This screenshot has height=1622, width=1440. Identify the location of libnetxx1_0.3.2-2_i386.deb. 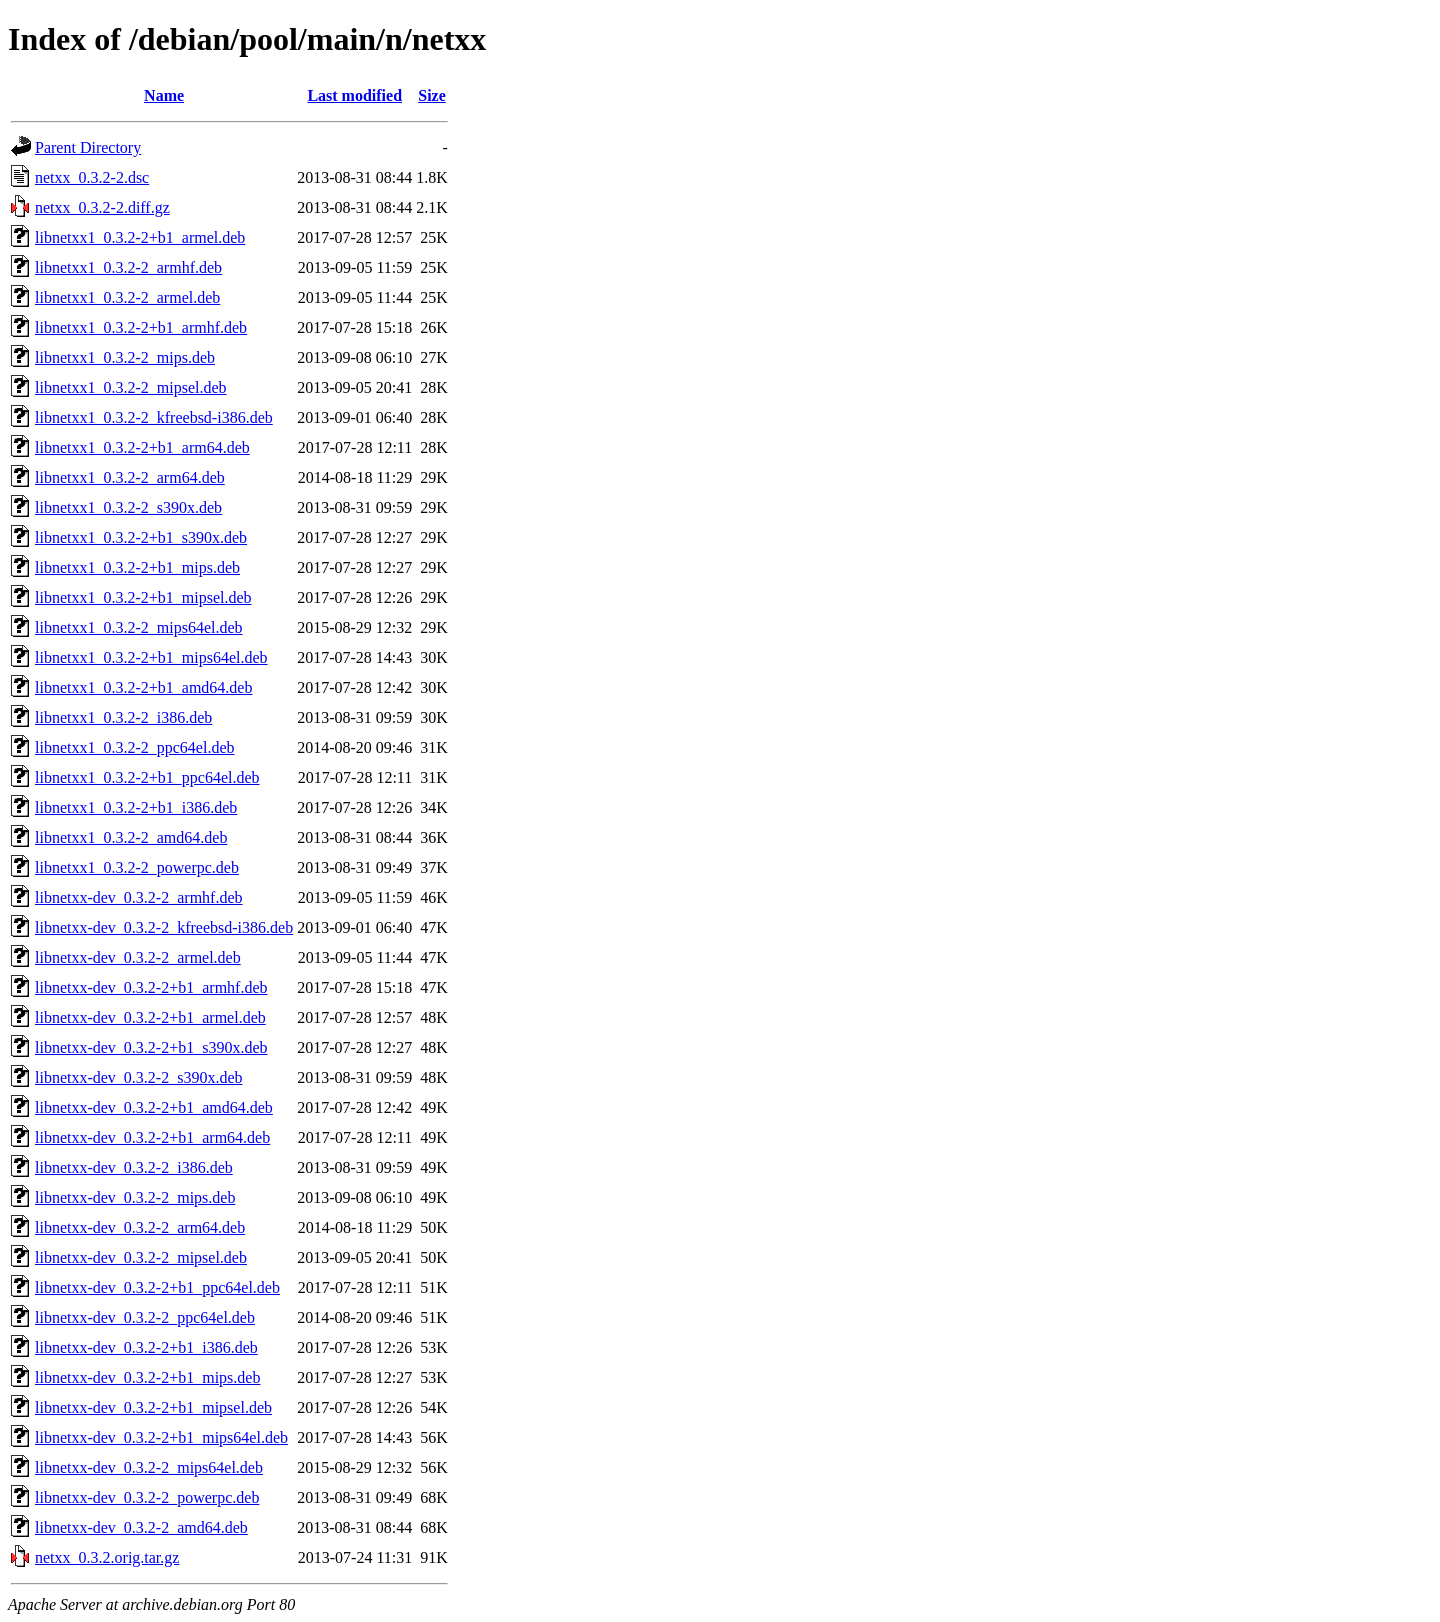
(123, 717).